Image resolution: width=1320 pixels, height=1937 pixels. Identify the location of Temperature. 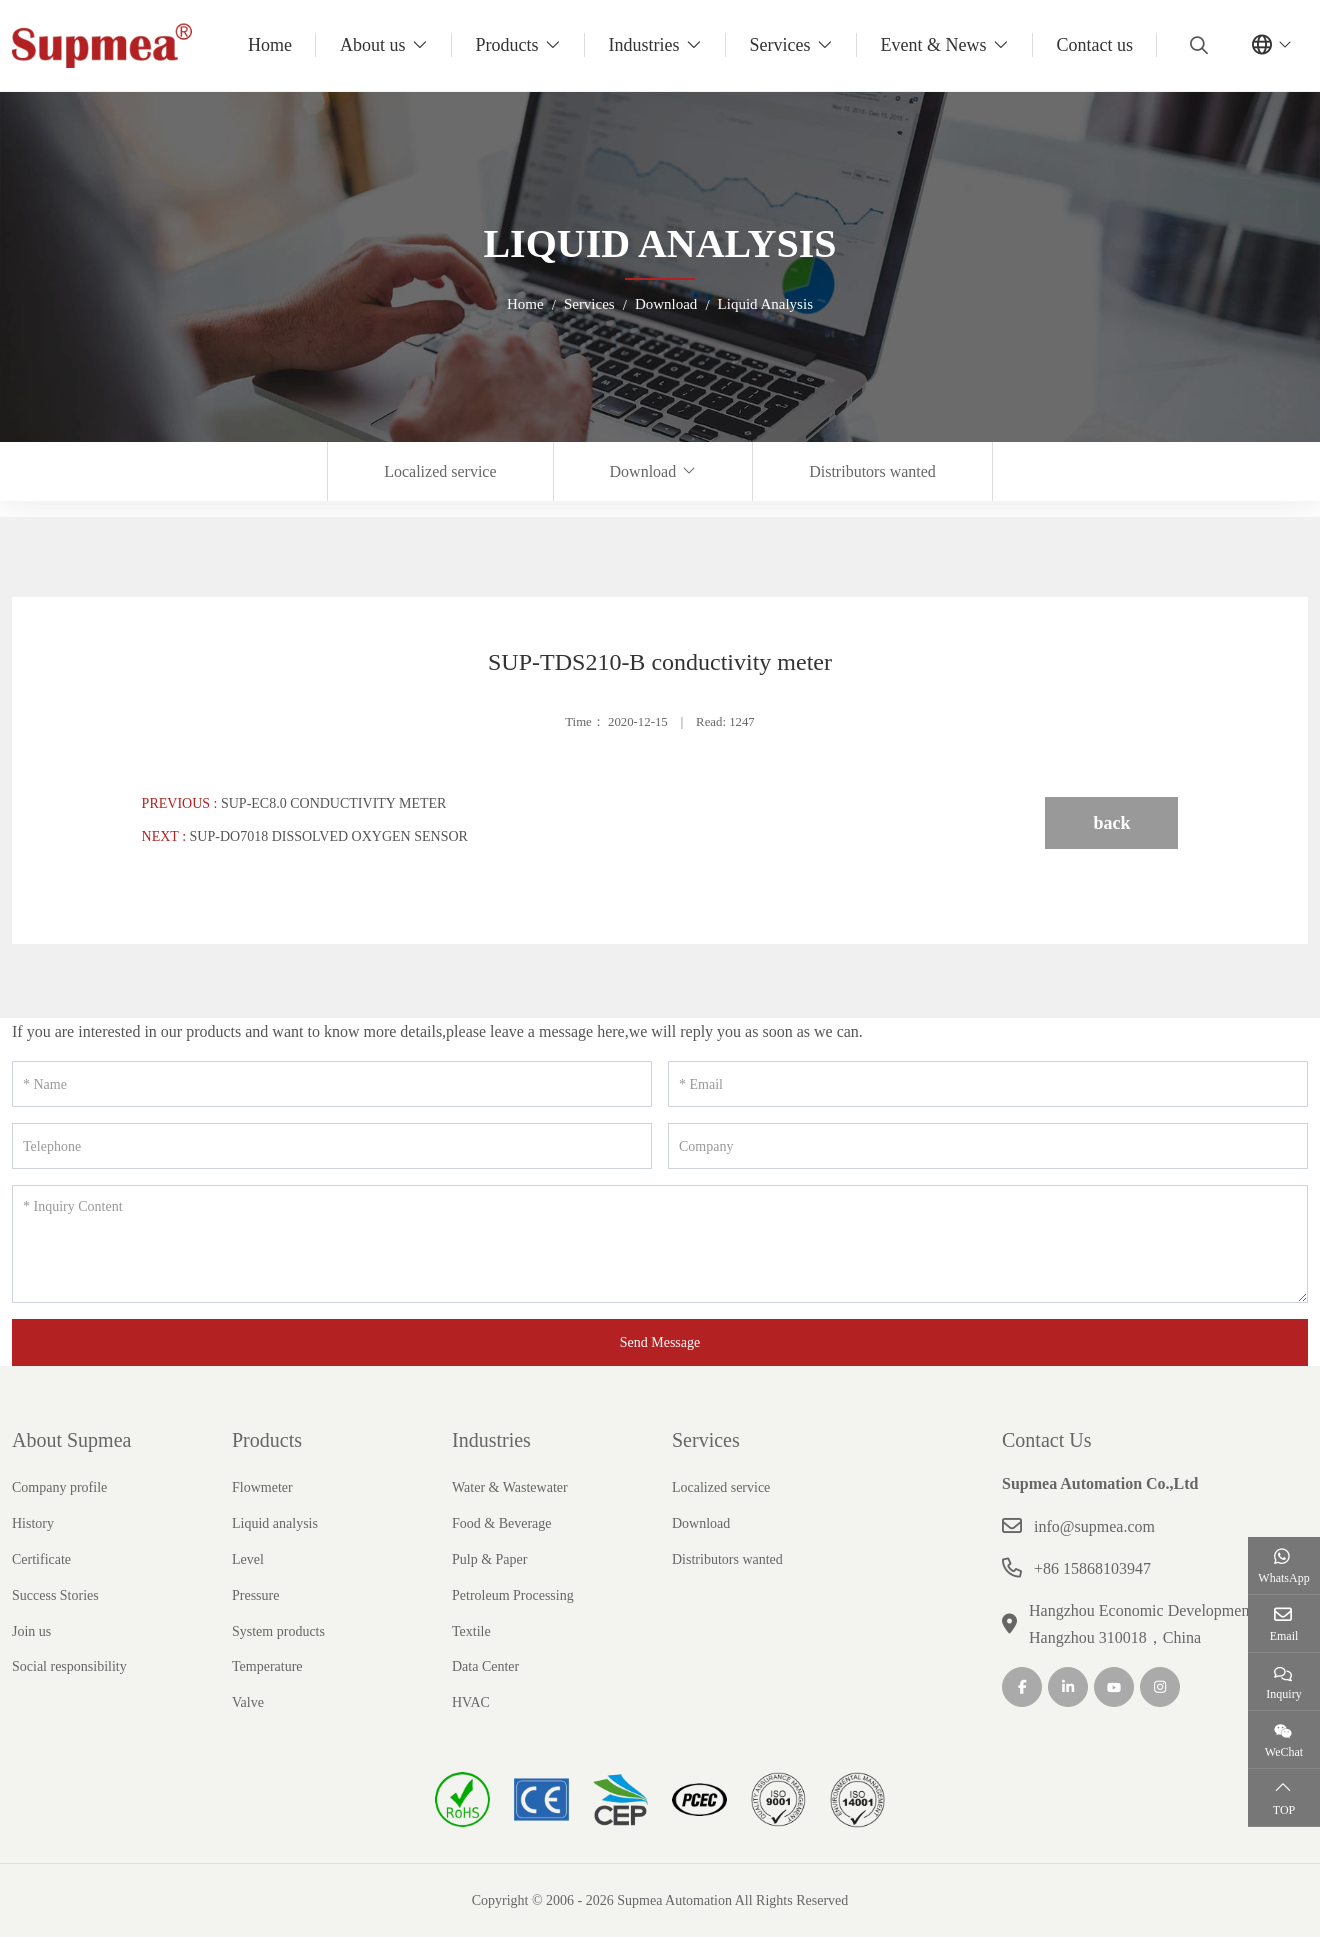
(267, 1666).